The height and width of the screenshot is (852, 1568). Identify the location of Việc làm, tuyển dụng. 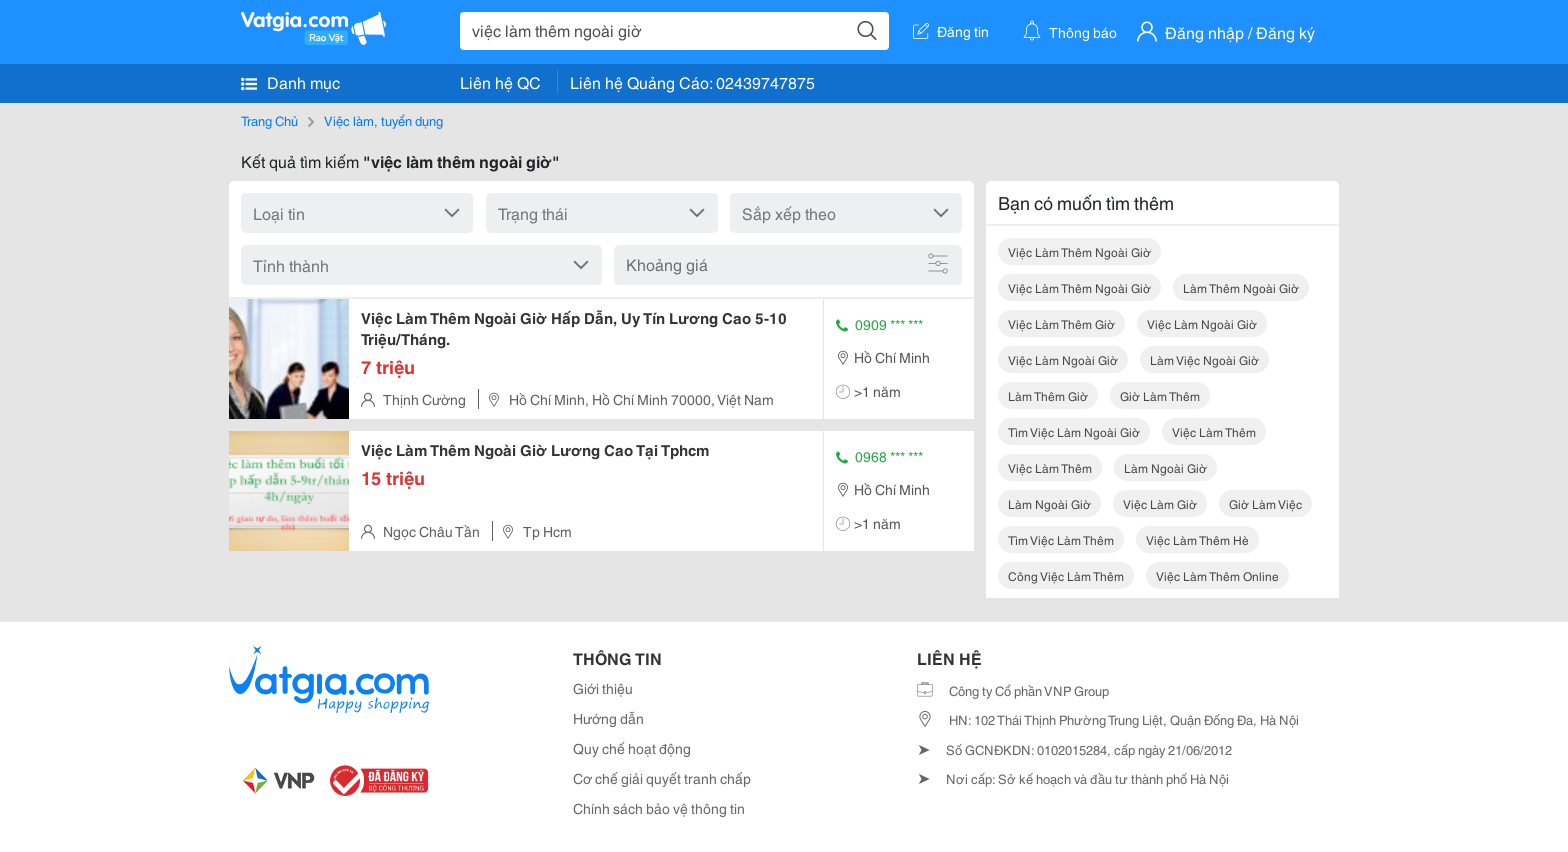
(383, 120).